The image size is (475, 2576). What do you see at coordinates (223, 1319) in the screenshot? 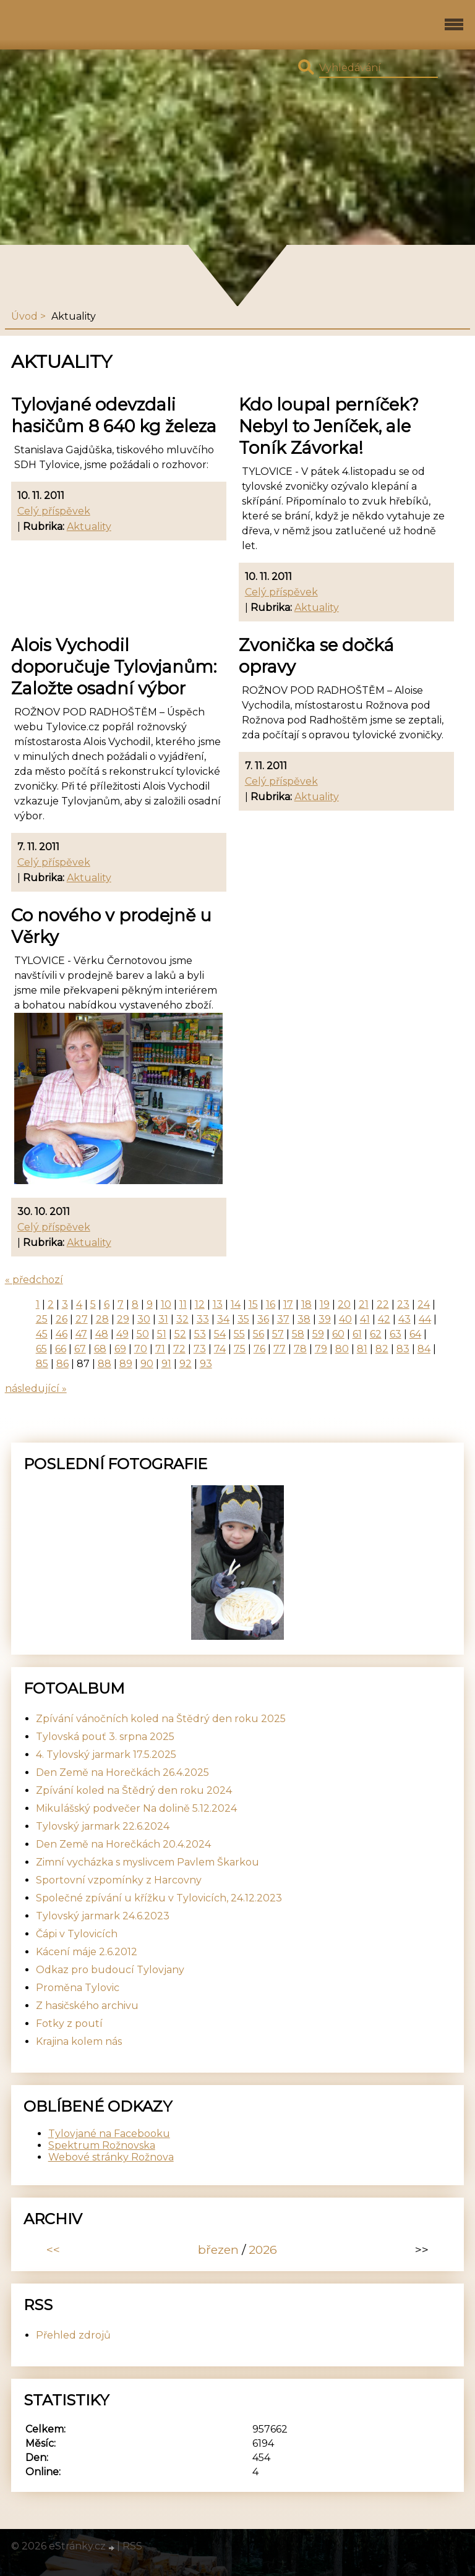
I see `34` at bounding box center [223, 1319].